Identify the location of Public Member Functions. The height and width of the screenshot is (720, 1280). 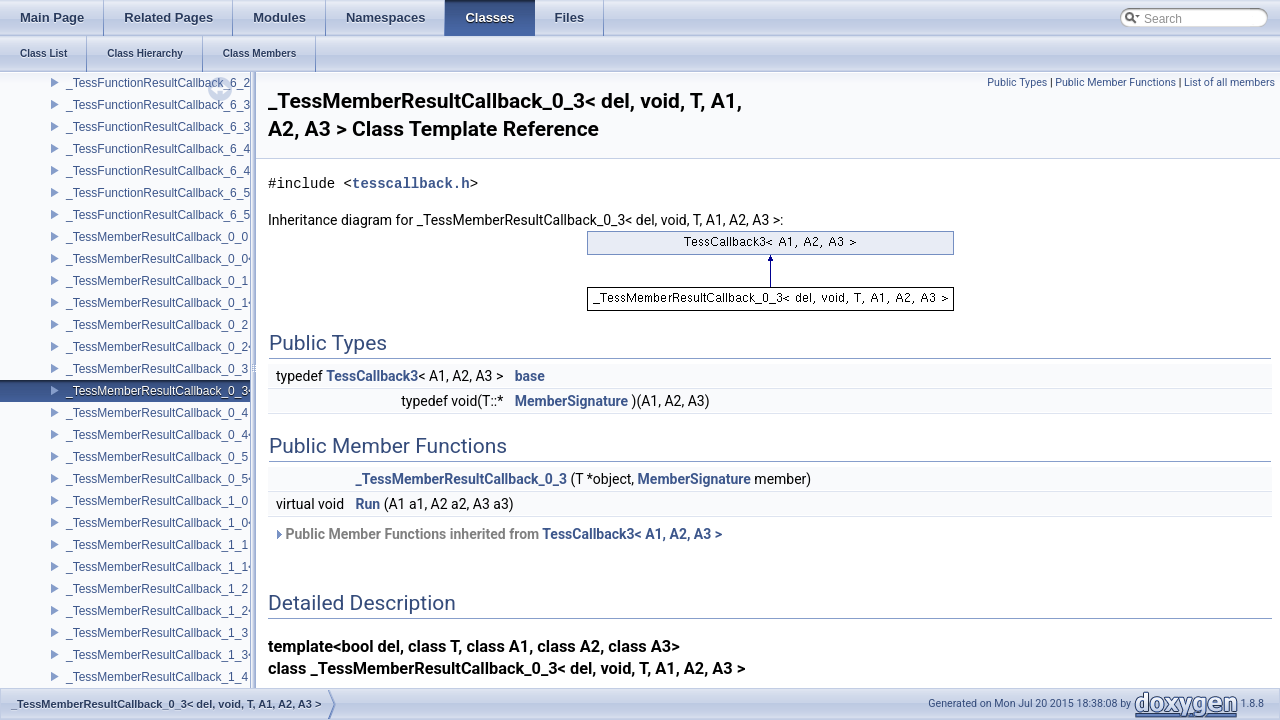
(1115, 82).